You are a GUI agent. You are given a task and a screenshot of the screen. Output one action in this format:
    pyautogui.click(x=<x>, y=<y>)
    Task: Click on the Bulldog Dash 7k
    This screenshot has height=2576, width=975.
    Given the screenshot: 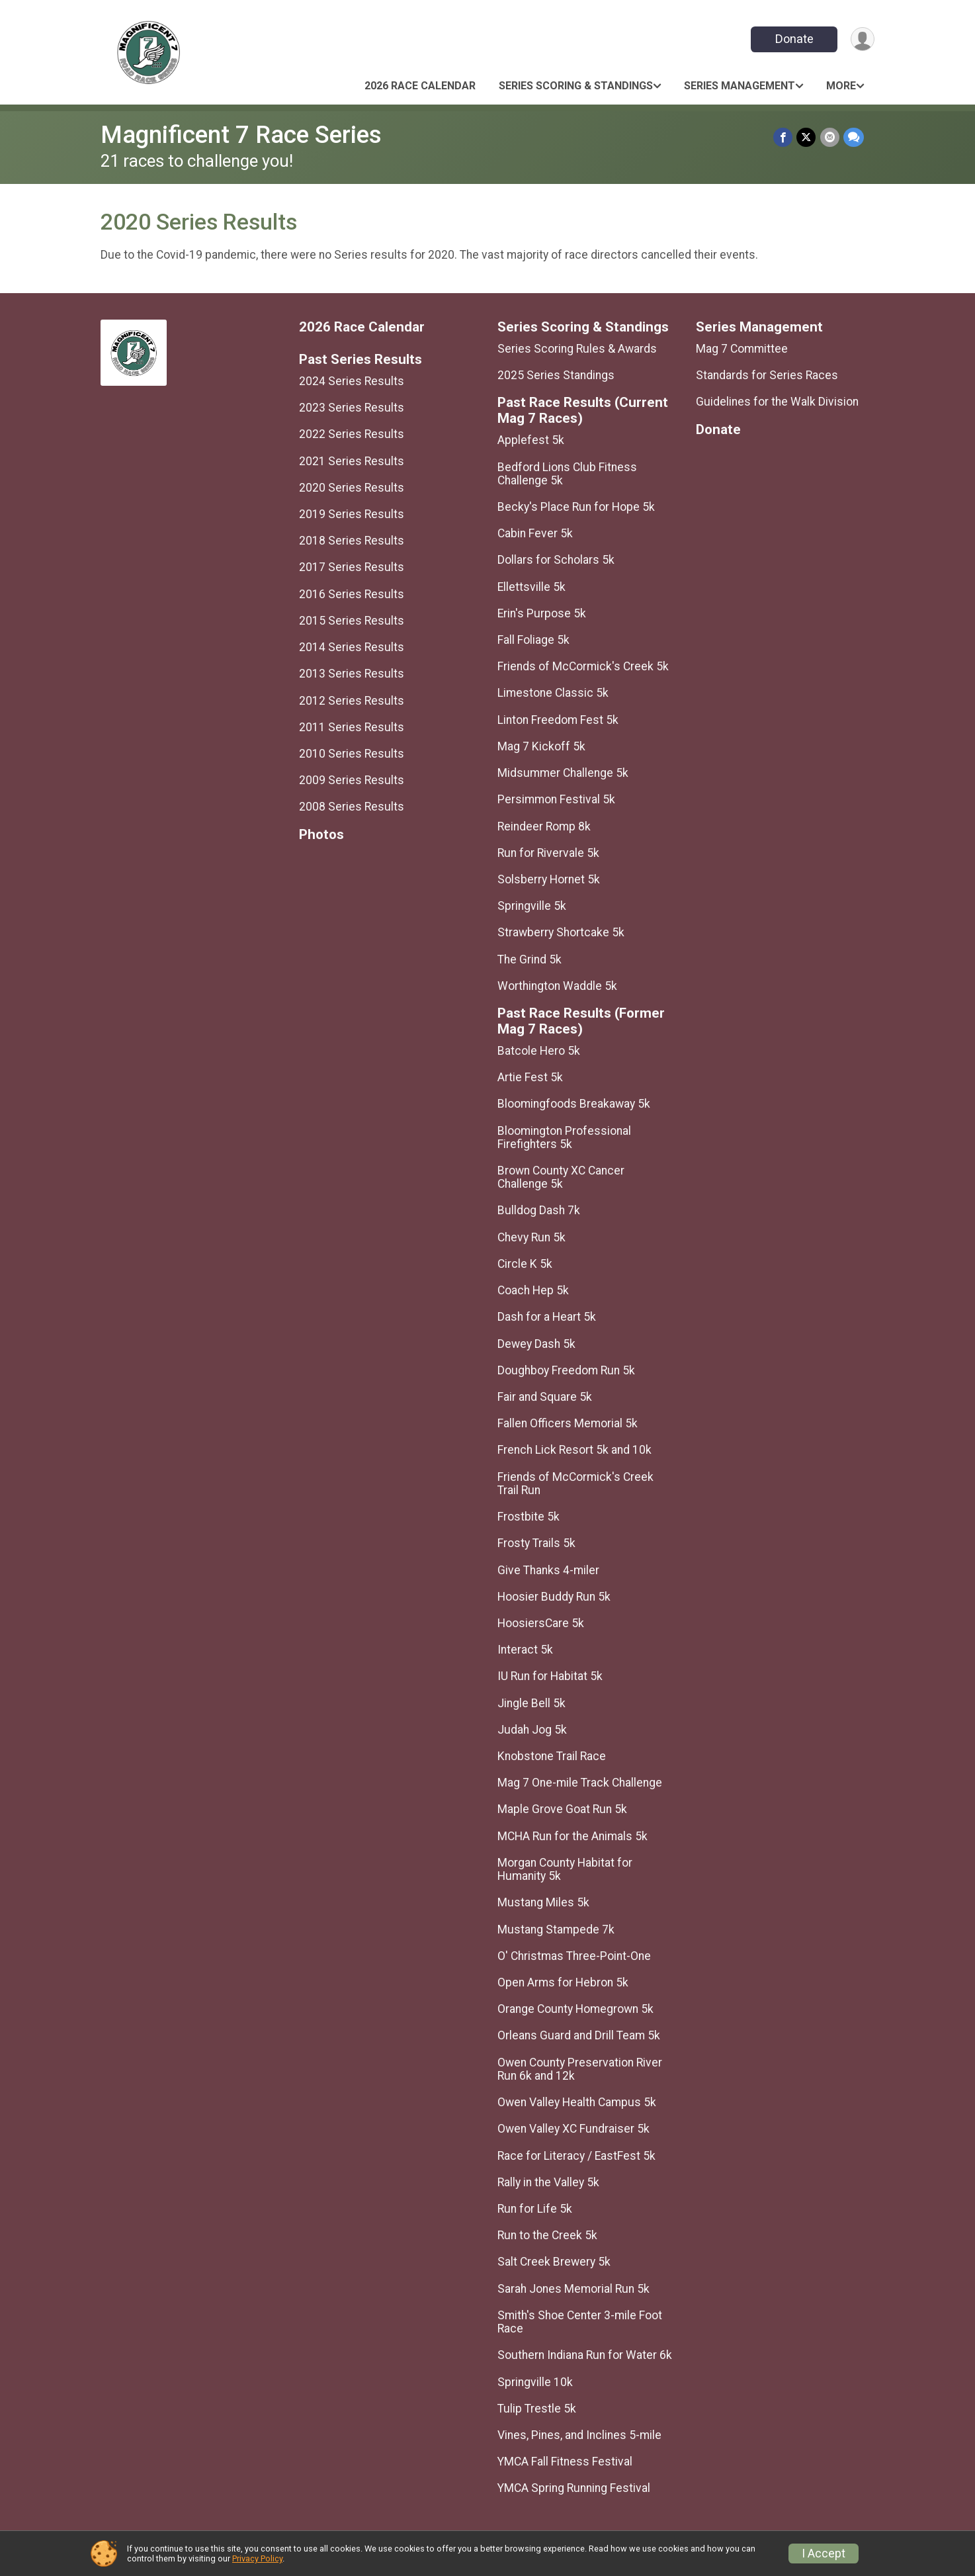 What is the action you would take?
    pyautogui.click(x=538, y=1210)
    